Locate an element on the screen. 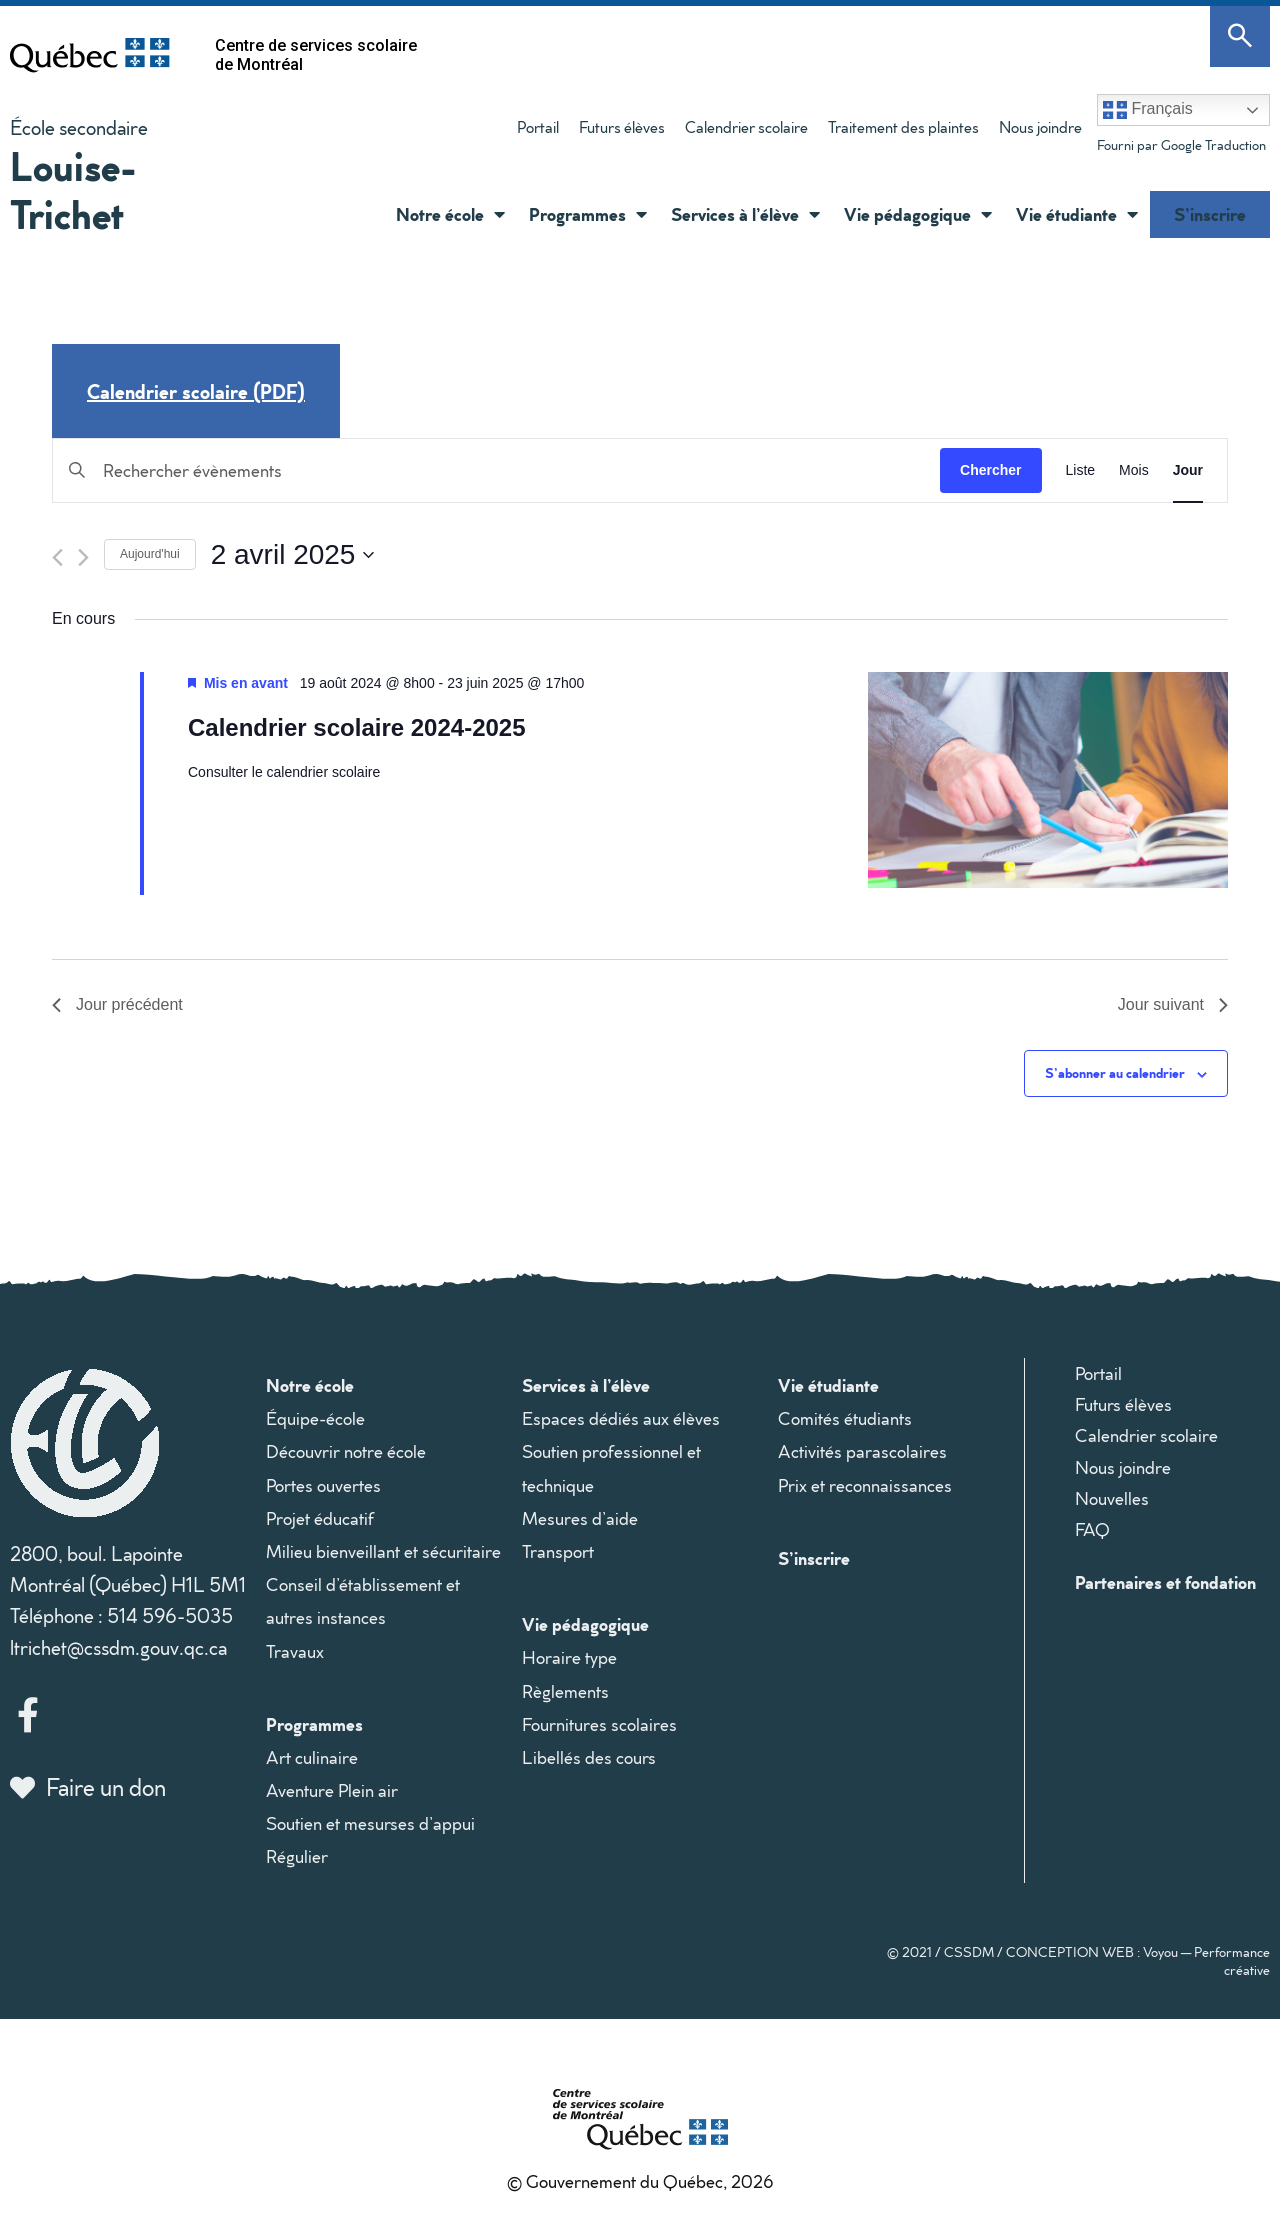 Image resolution: width=1280 pixels, height=2233 pixels. Aventure Plein air is located at coordinates (332, 1790).